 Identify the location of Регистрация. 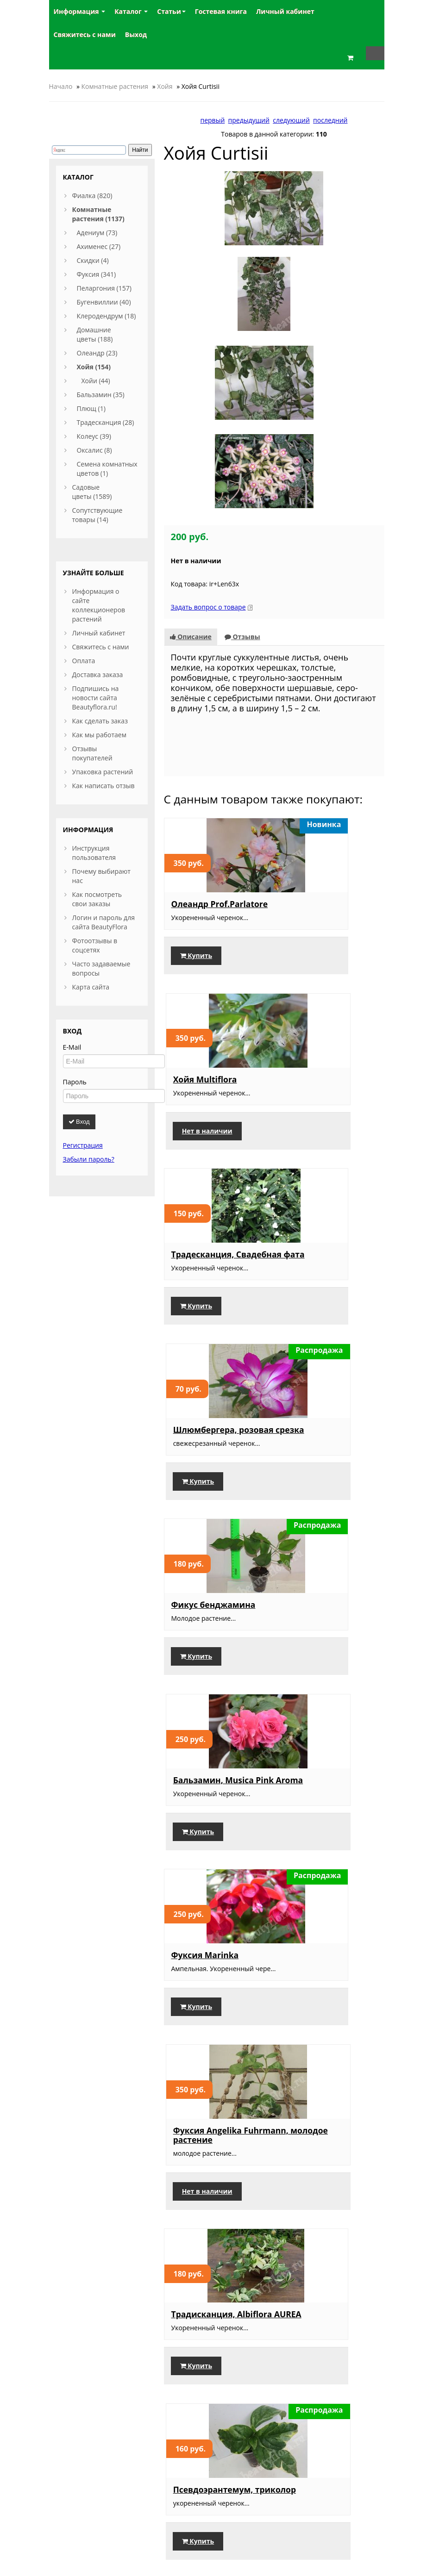
(83, 1145).